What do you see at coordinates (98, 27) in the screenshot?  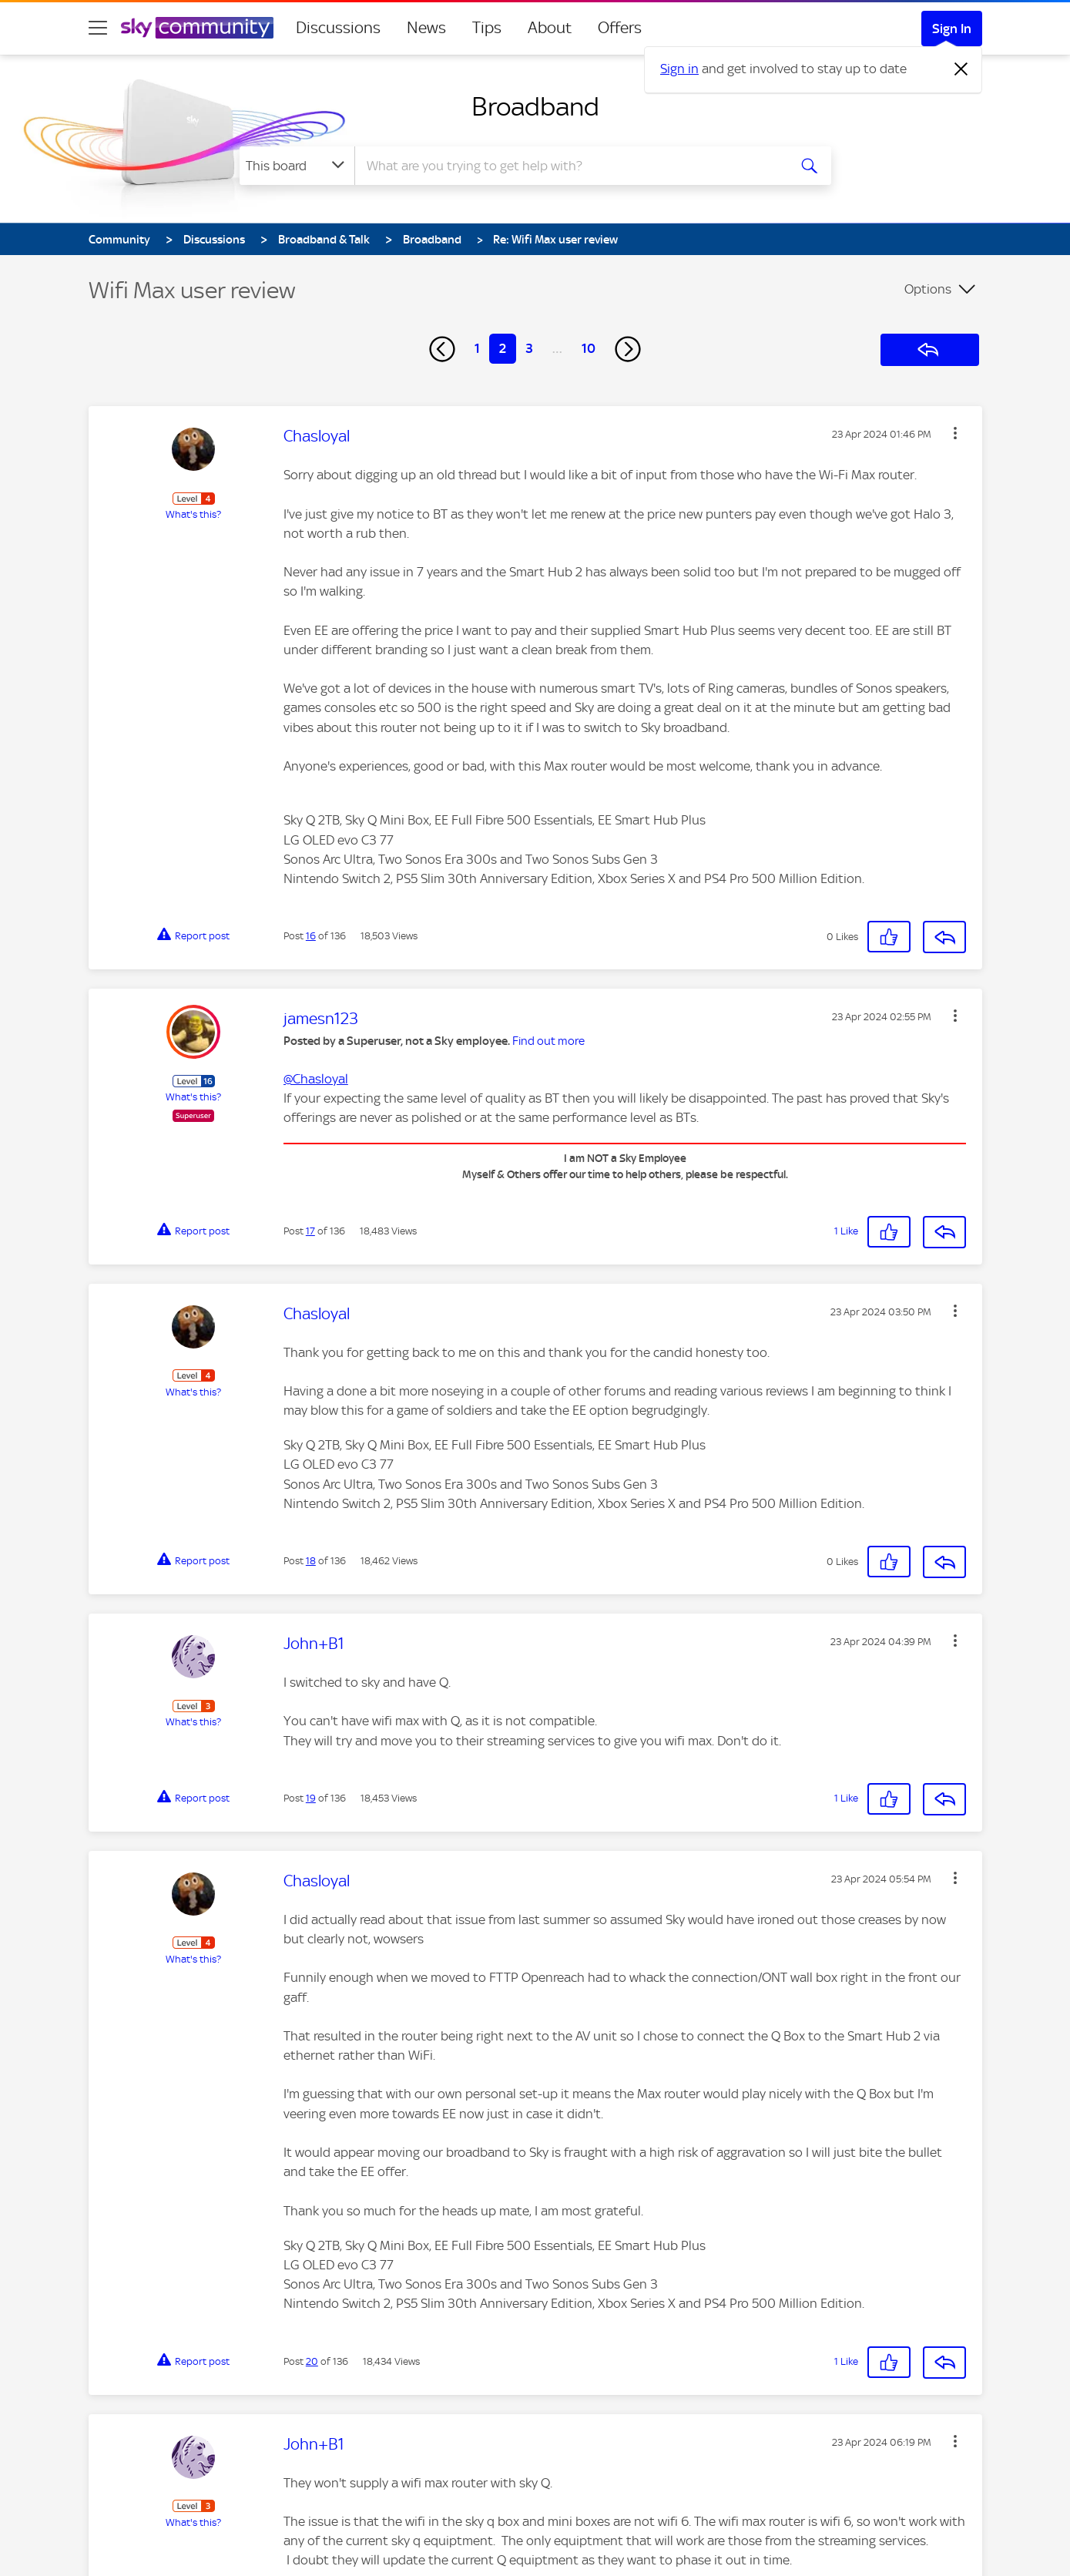 I see `[site navigation]` at bounding box center [98, 27].